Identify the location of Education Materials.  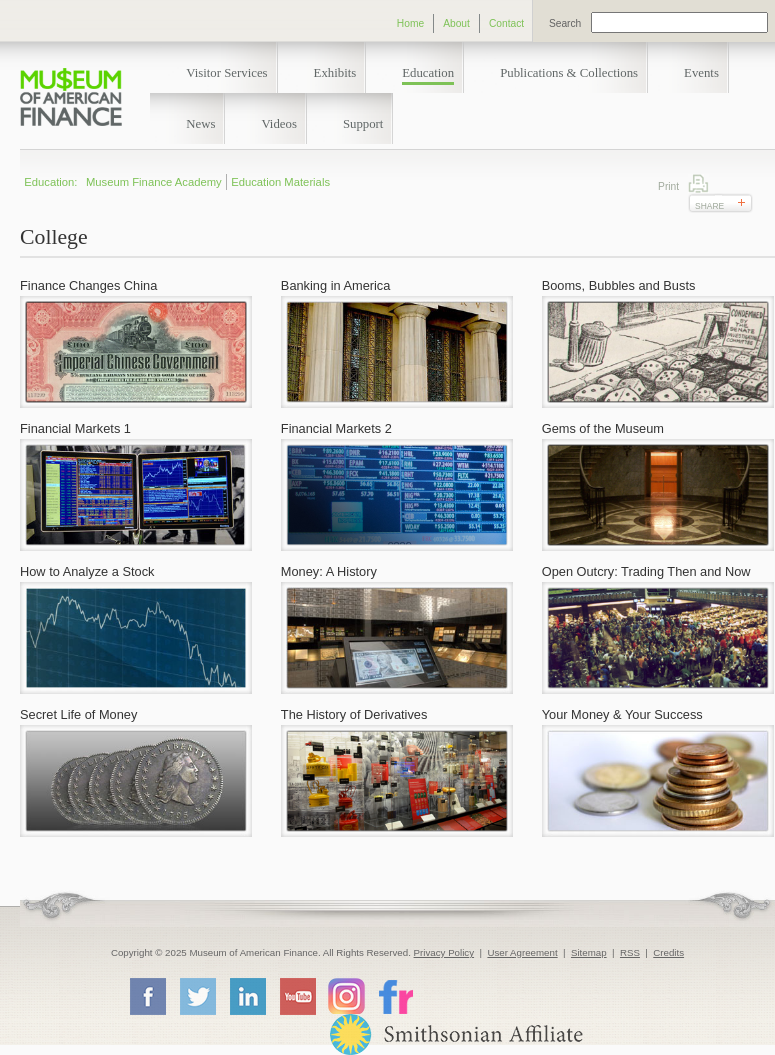
(280, 182).